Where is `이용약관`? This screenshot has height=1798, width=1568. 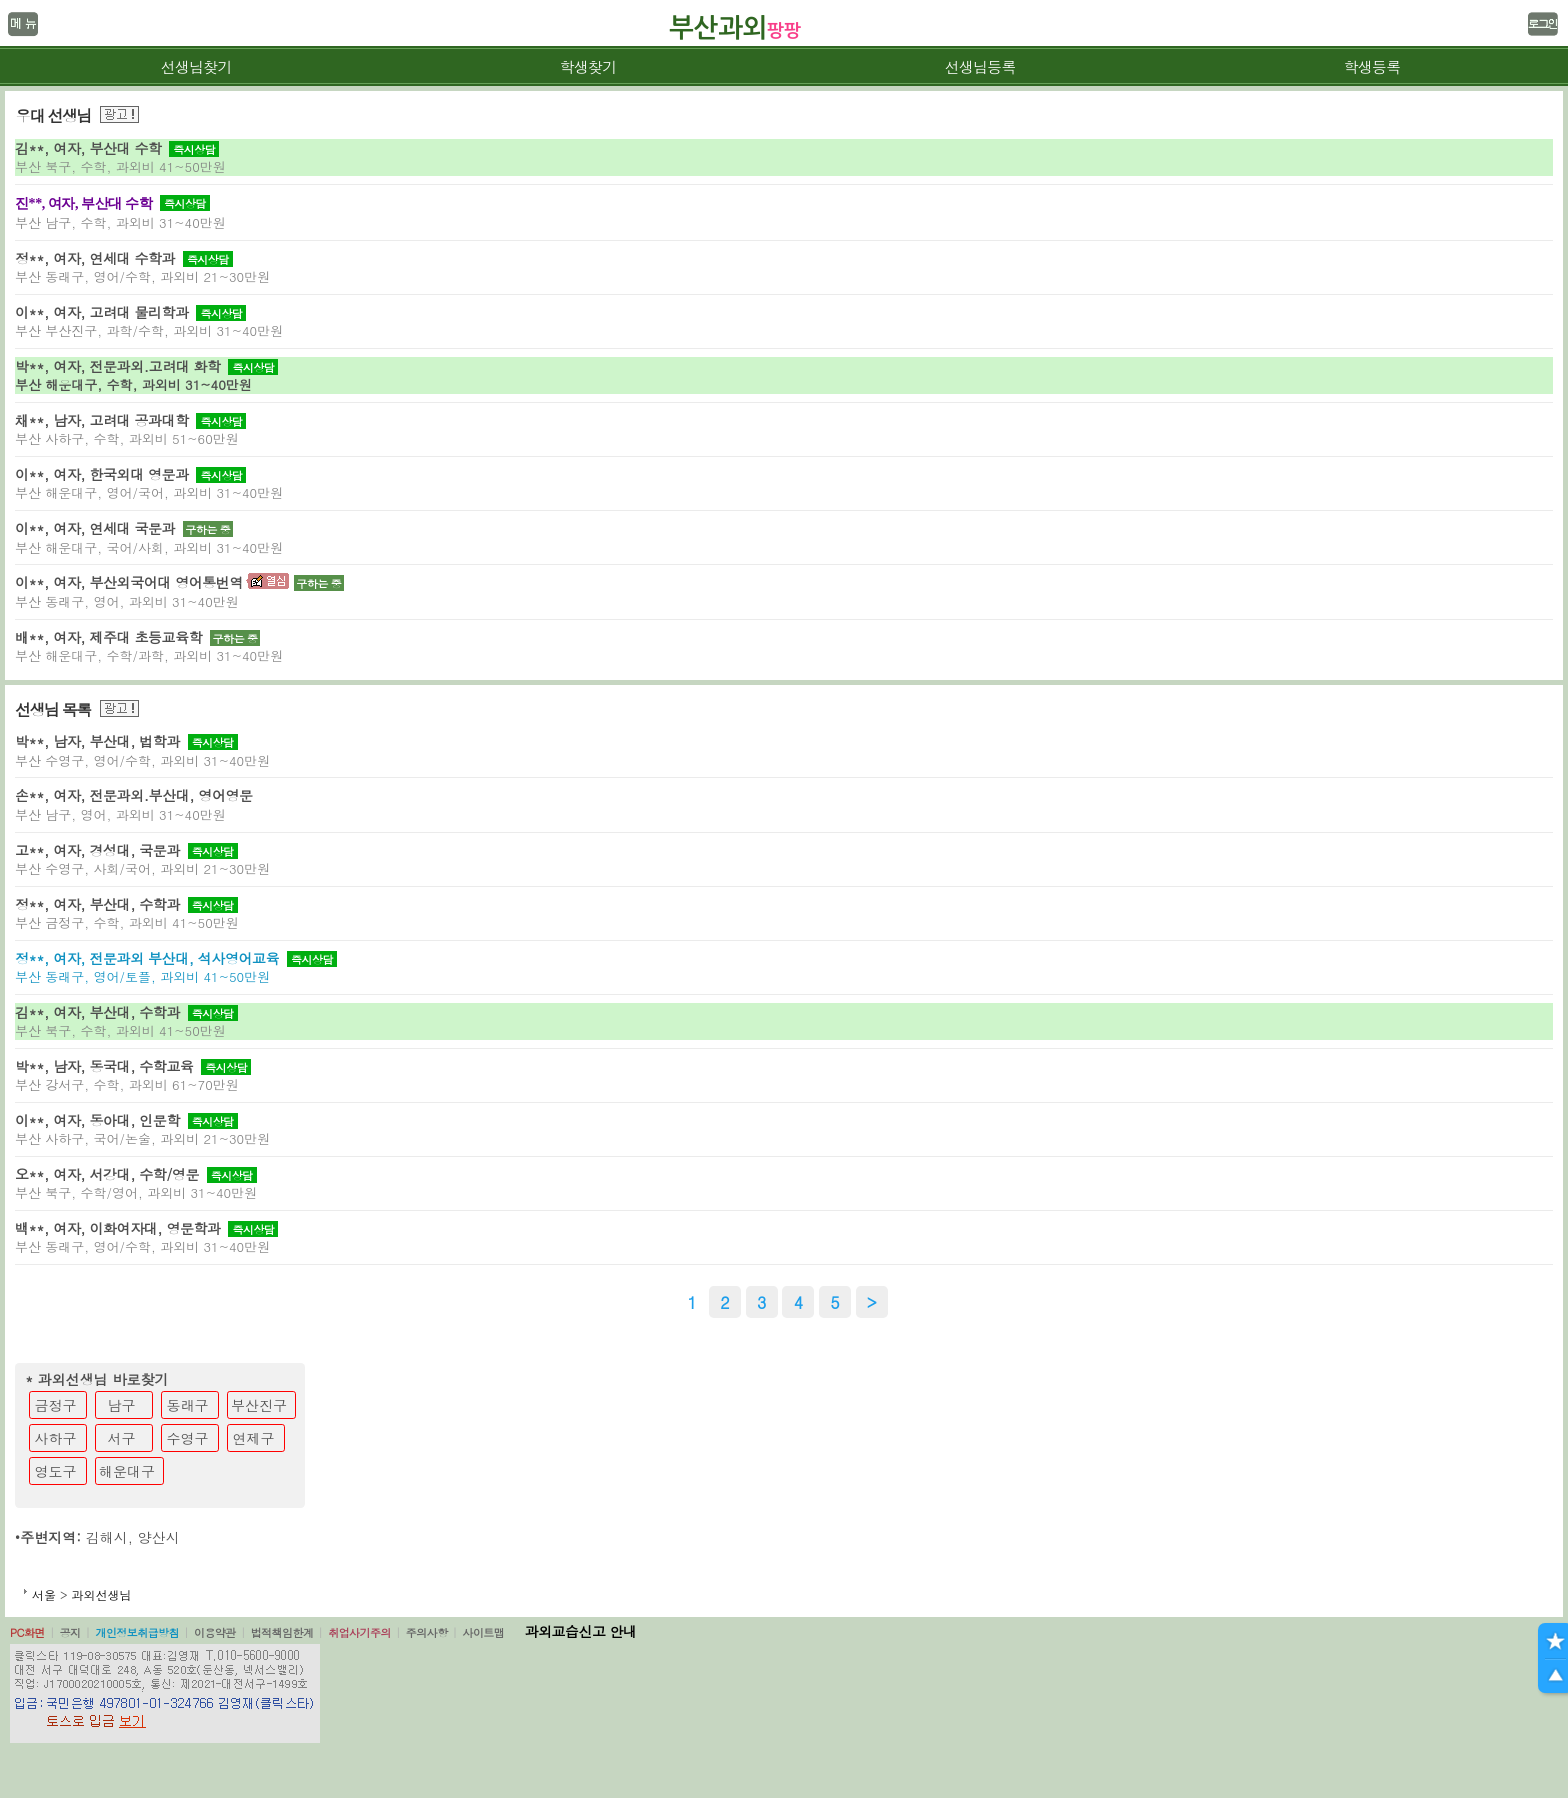
이용약관 is located at coordinates (215, 1632).